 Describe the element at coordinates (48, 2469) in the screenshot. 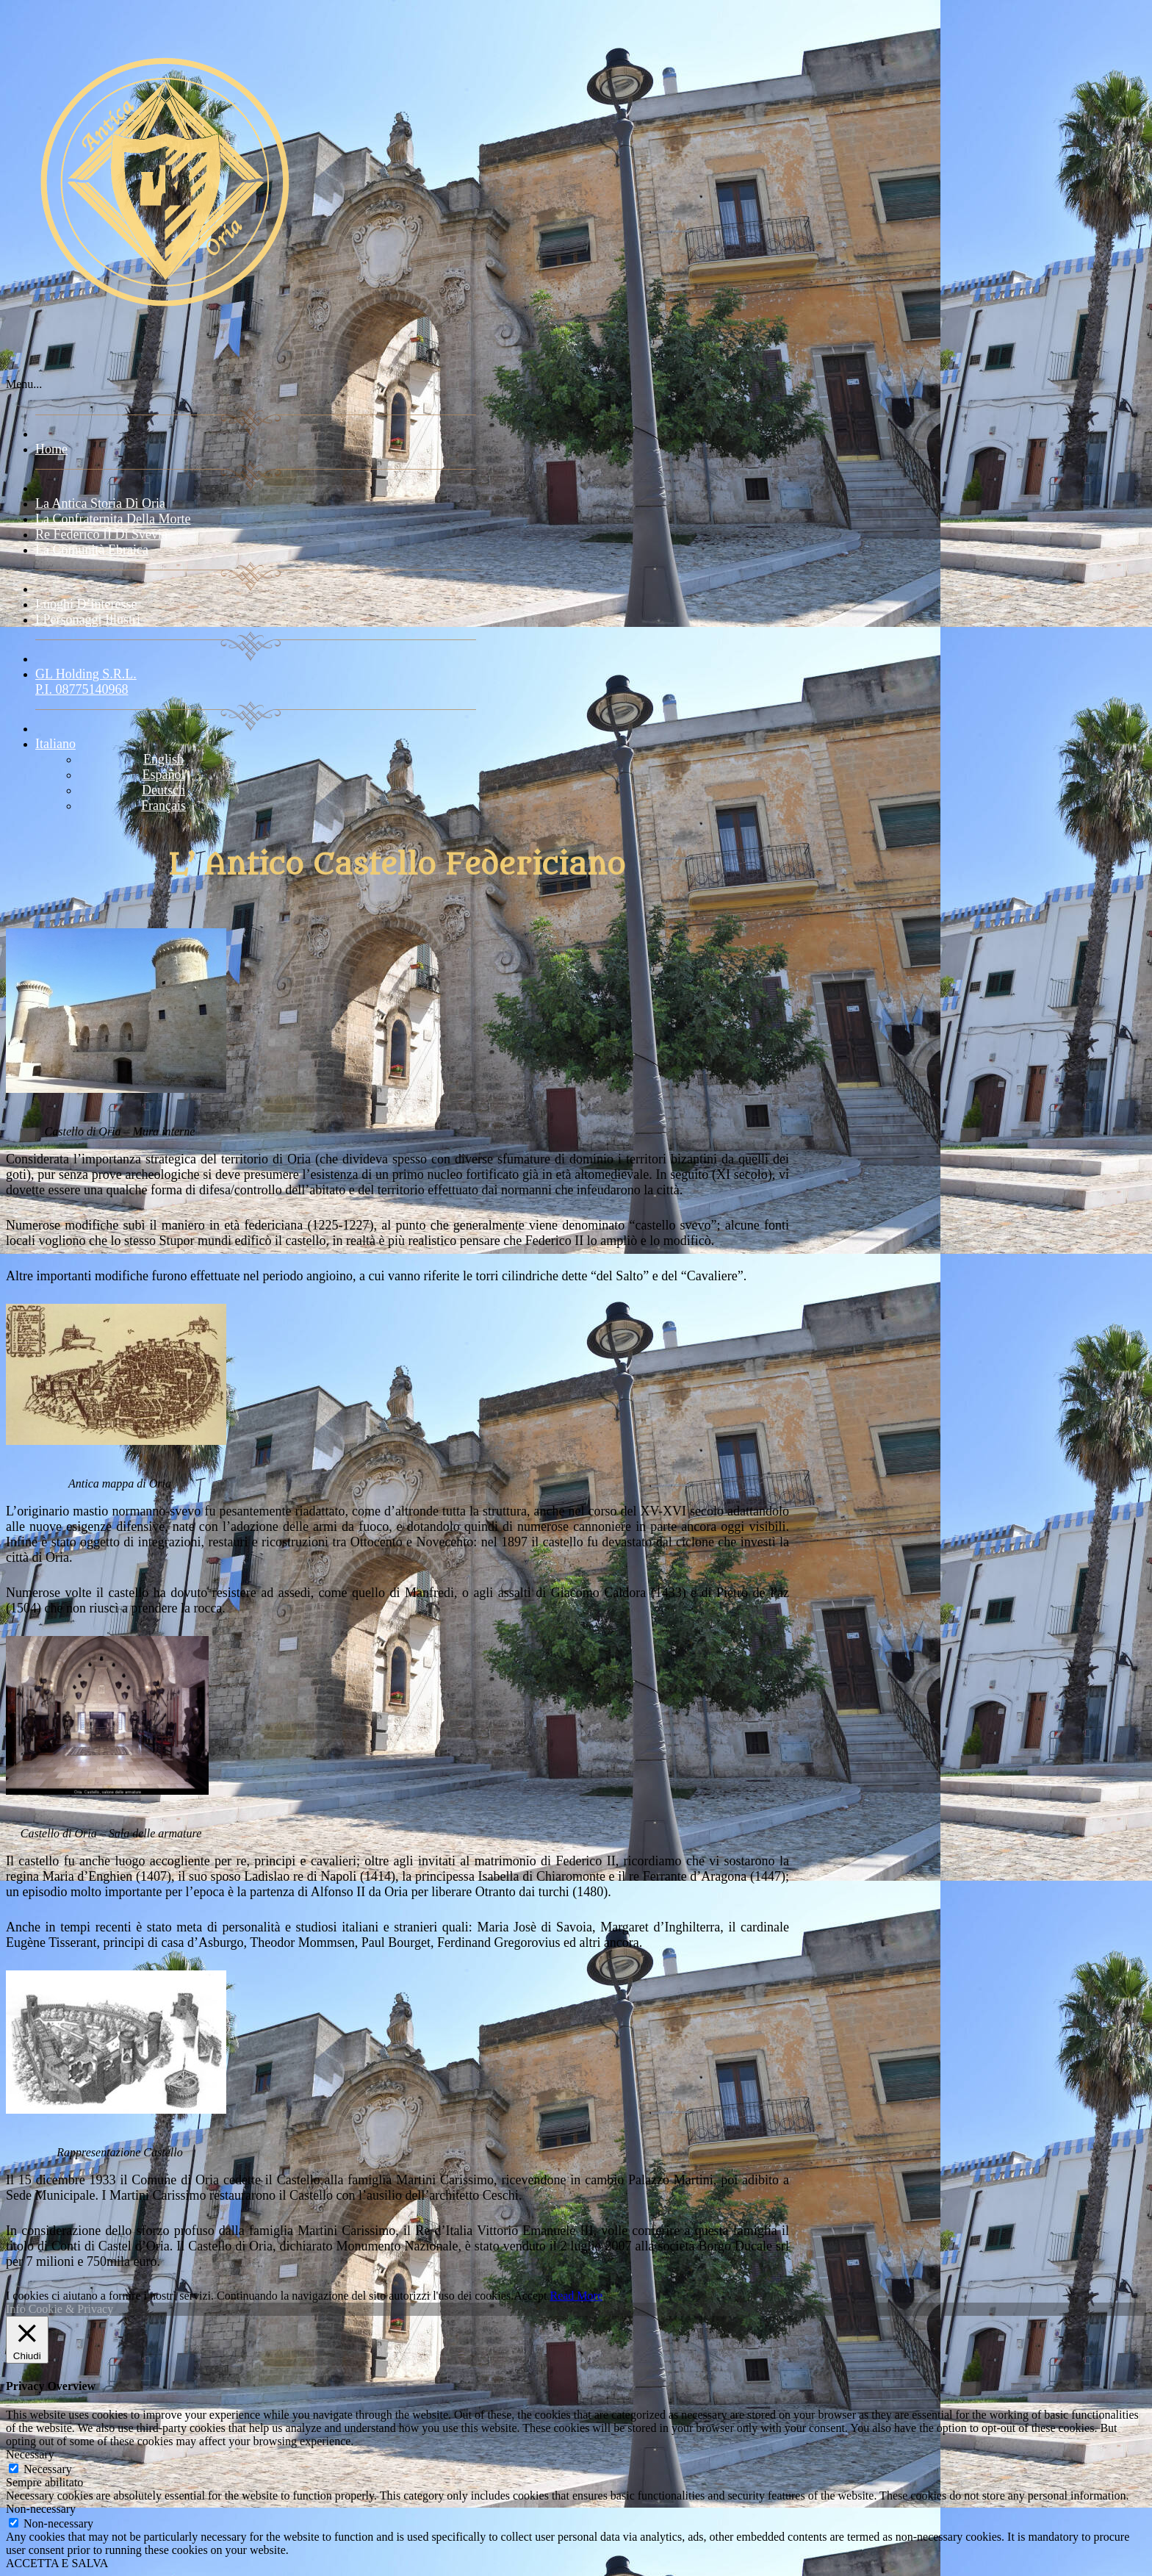

I see `Necessary` at that location.